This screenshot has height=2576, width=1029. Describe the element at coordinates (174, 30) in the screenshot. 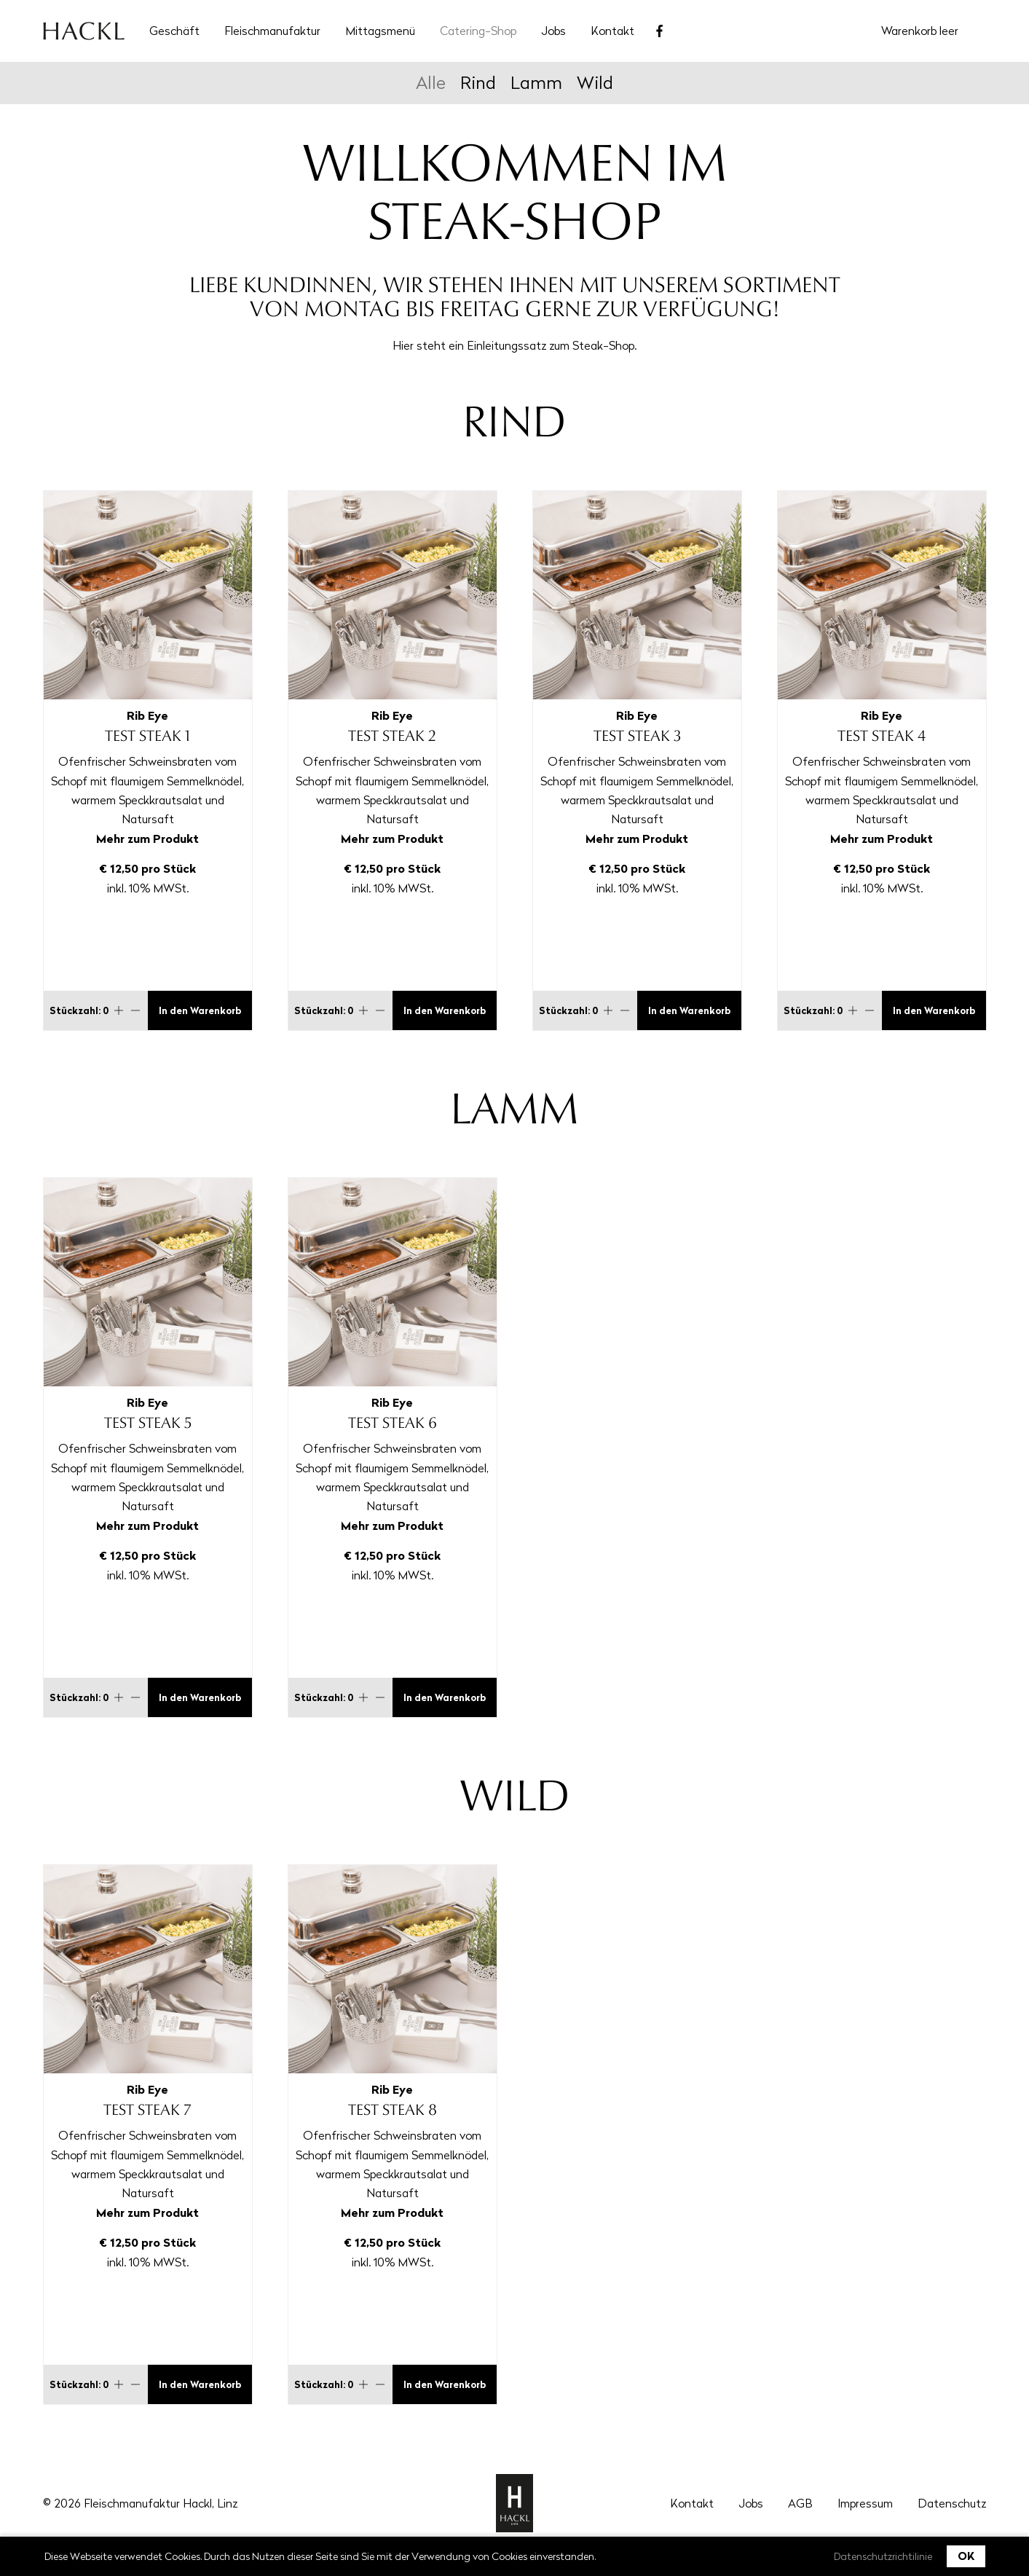

I see `Geschäft` at that location.